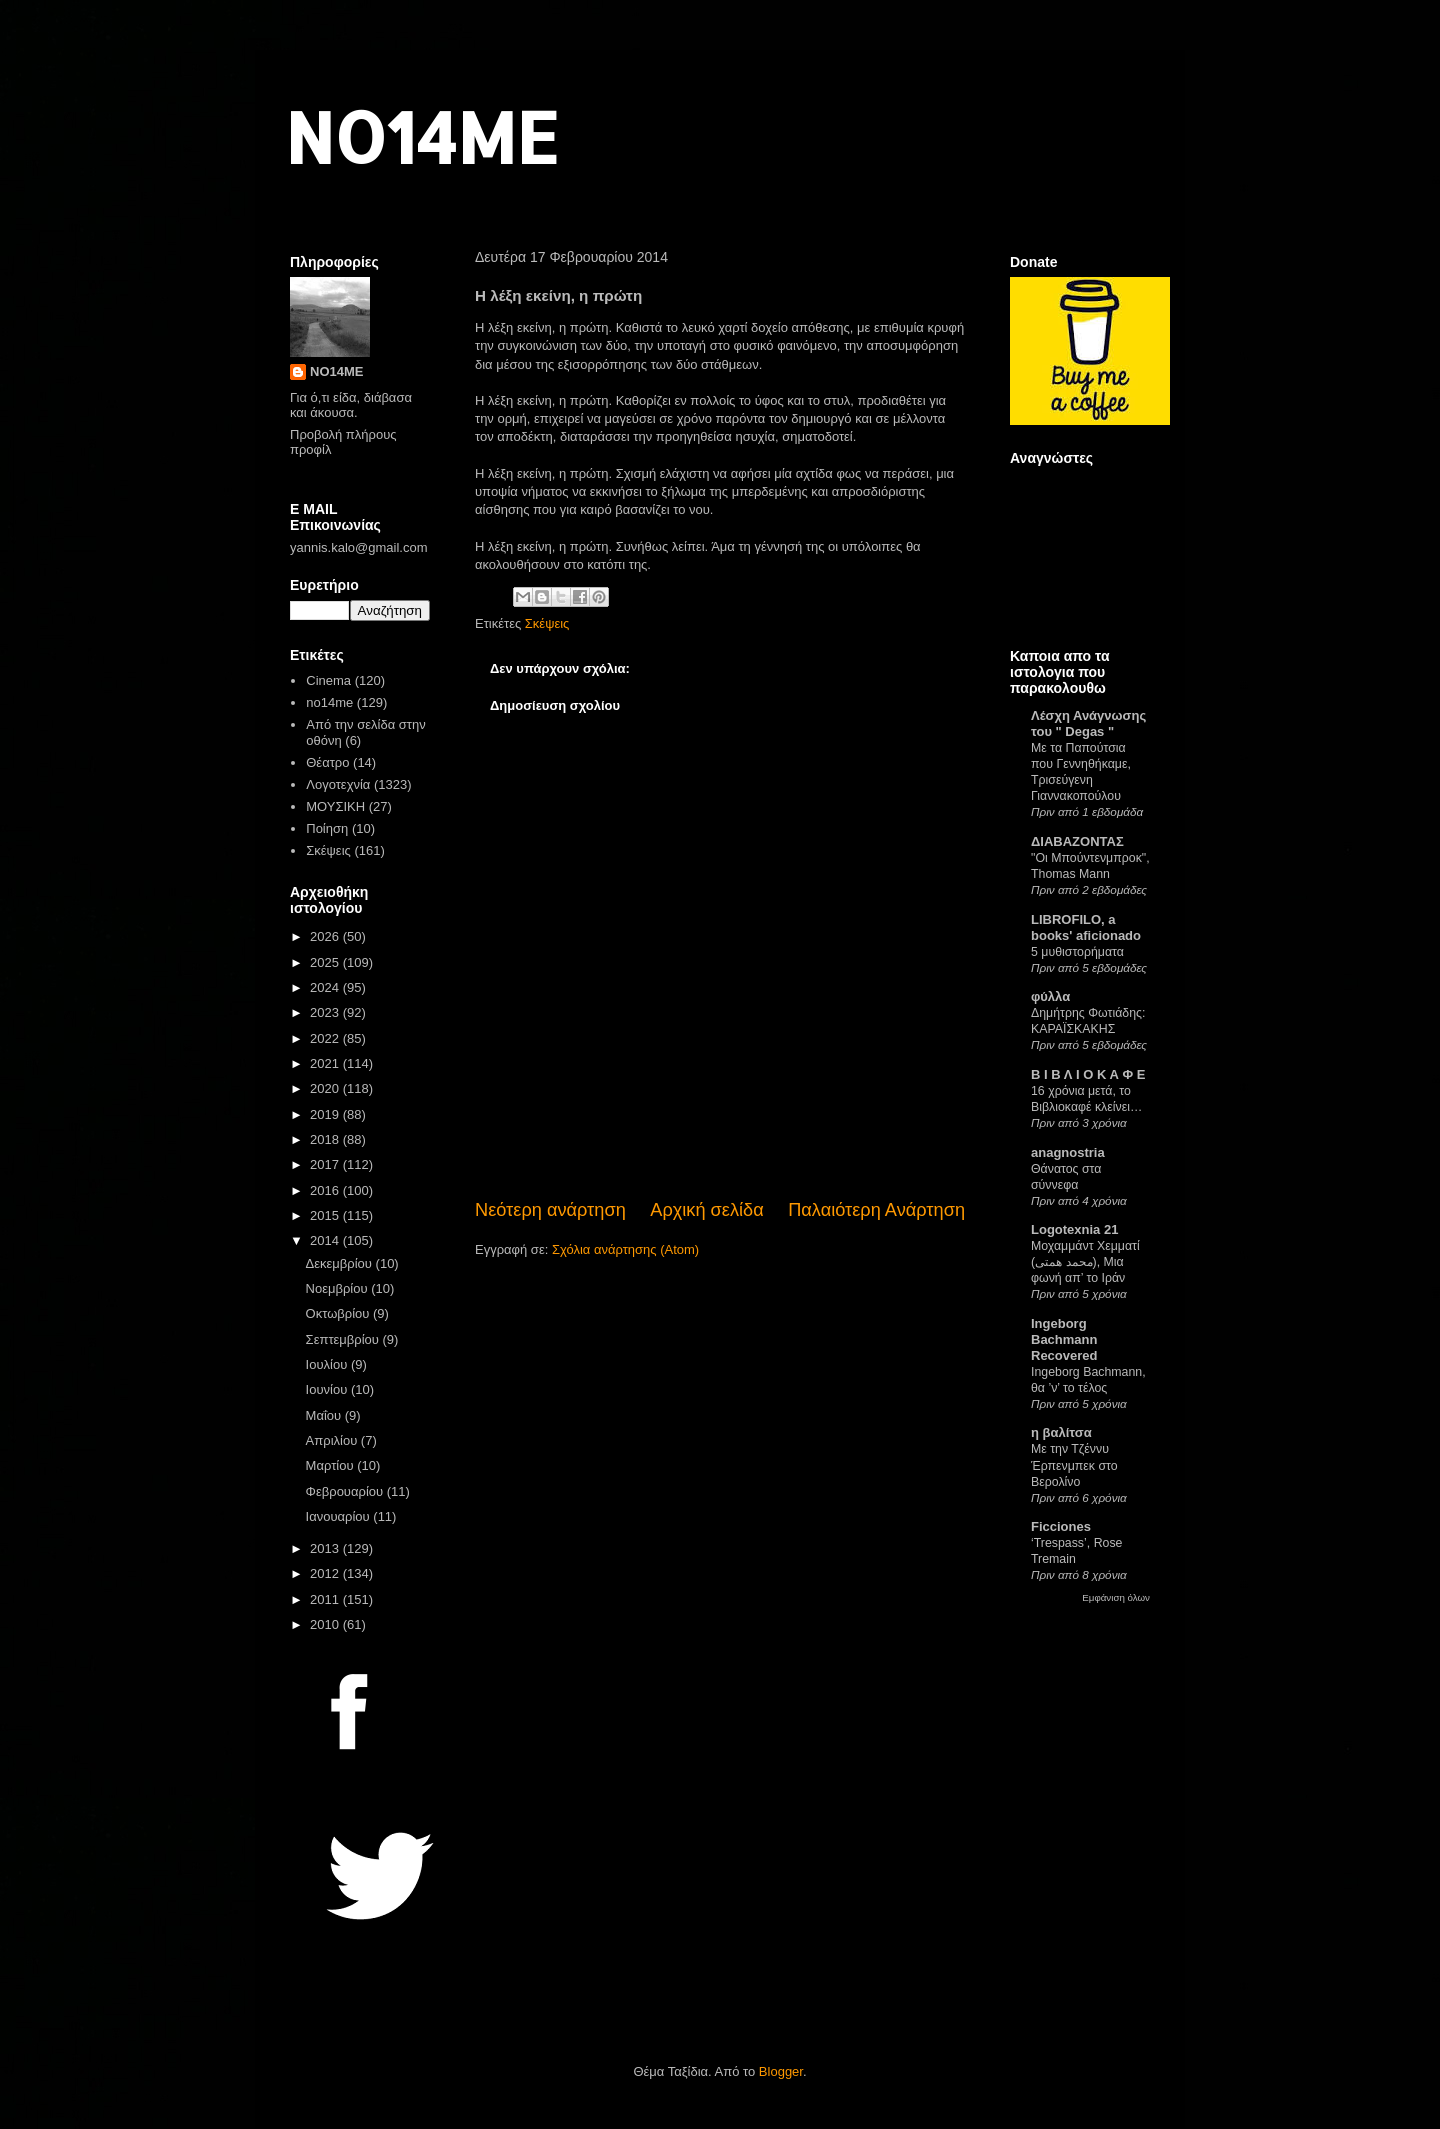 Image resolution: width=1440 pixels, height=2129 pixels. What do you see at coordinates (1086, 927) in the screenshot?
I see `LIBROFILO, a books' aficionado` at bounding box center [1086, 927].